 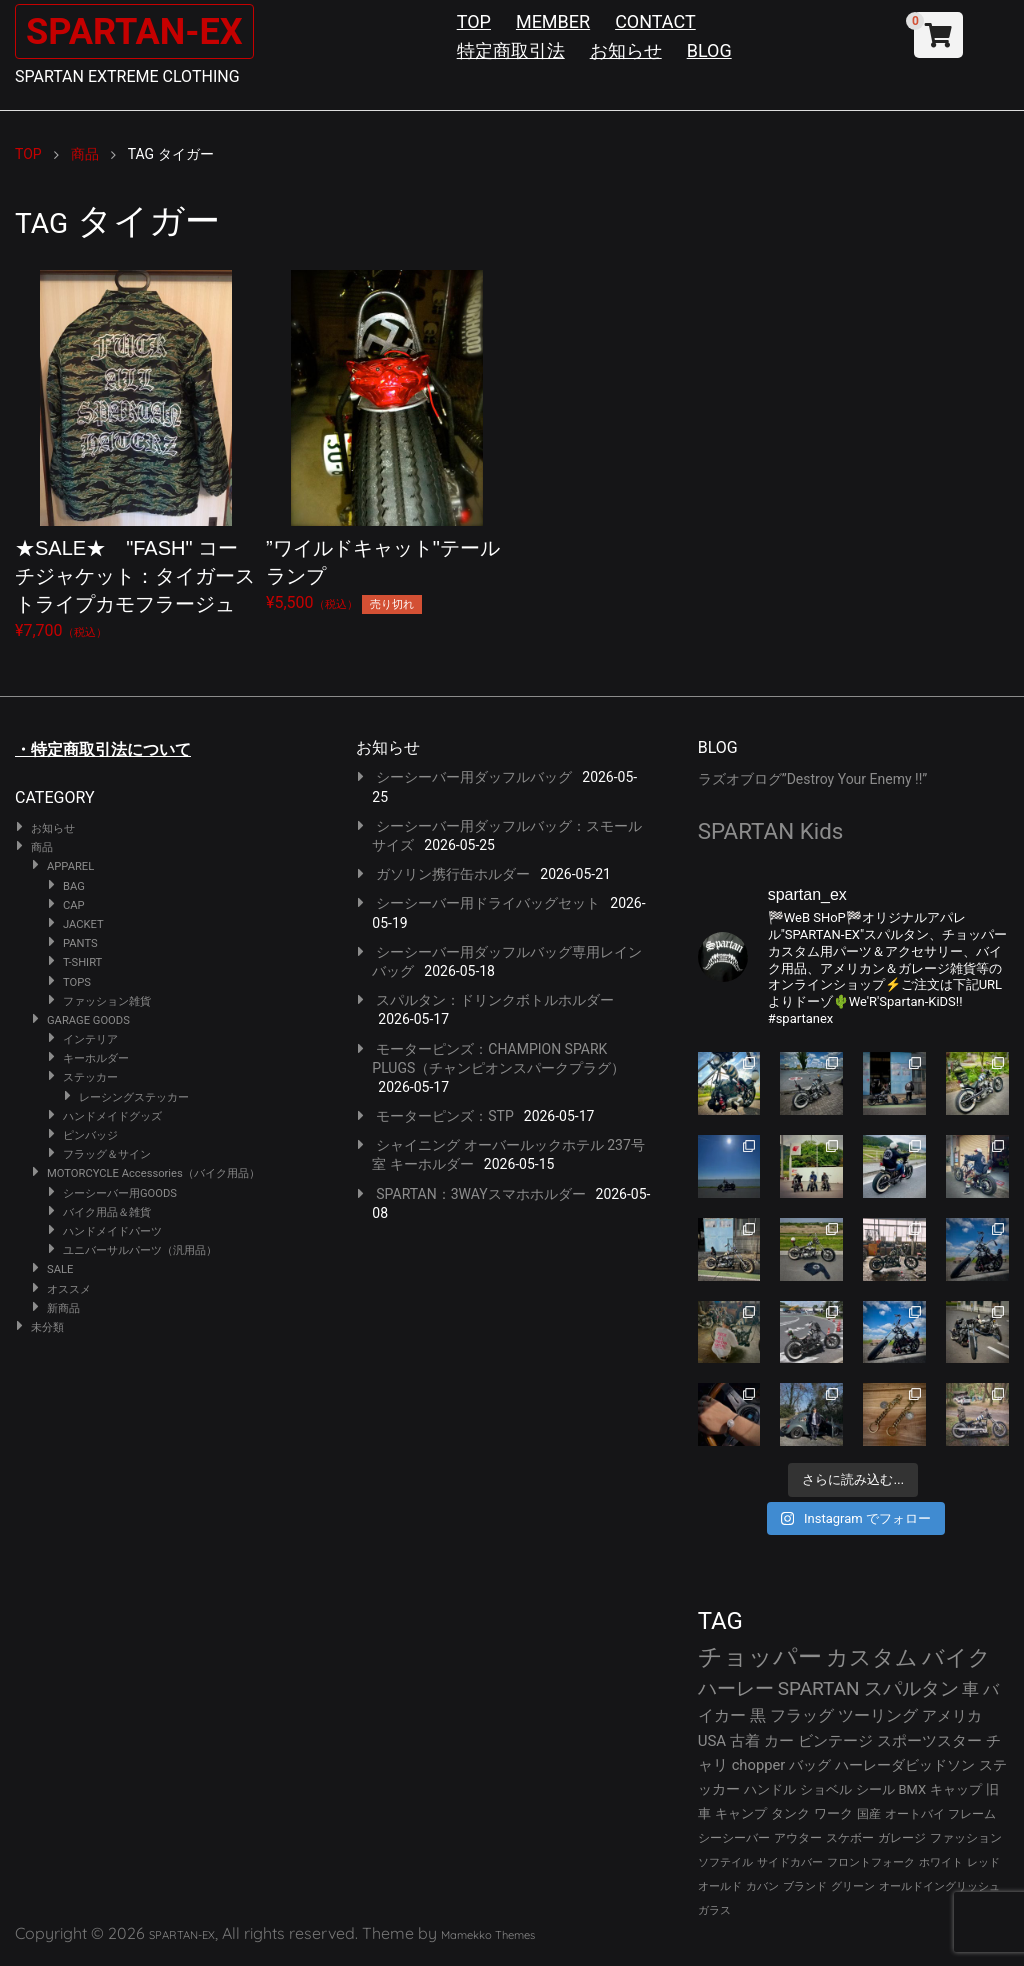 What do you see at coordinates (779, 1741) in the screenshot?
I see `カー [カー (43個の項目)]` at bounding box center [779, 1741].